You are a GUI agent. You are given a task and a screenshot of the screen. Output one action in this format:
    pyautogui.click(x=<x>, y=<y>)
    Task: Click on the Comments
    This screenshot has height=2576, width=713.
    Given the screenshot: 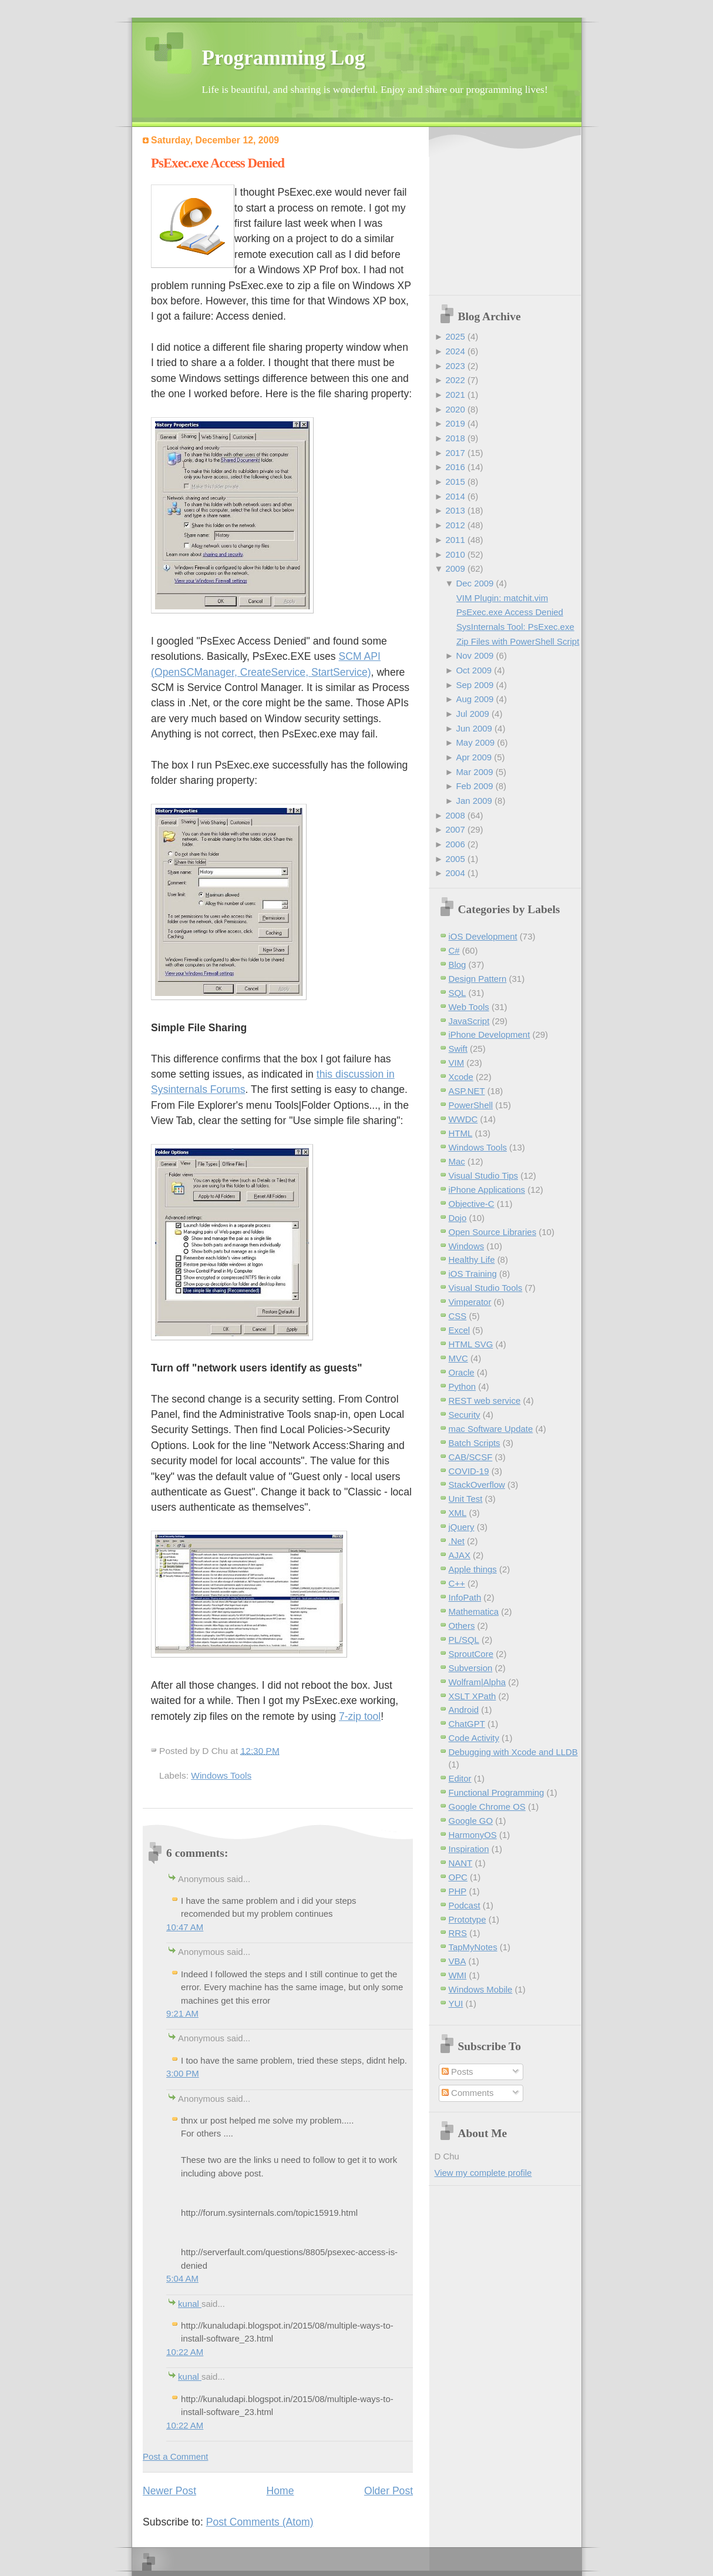 What is the action you would take?
    pyautogui.click(x=467, y=2093)
    